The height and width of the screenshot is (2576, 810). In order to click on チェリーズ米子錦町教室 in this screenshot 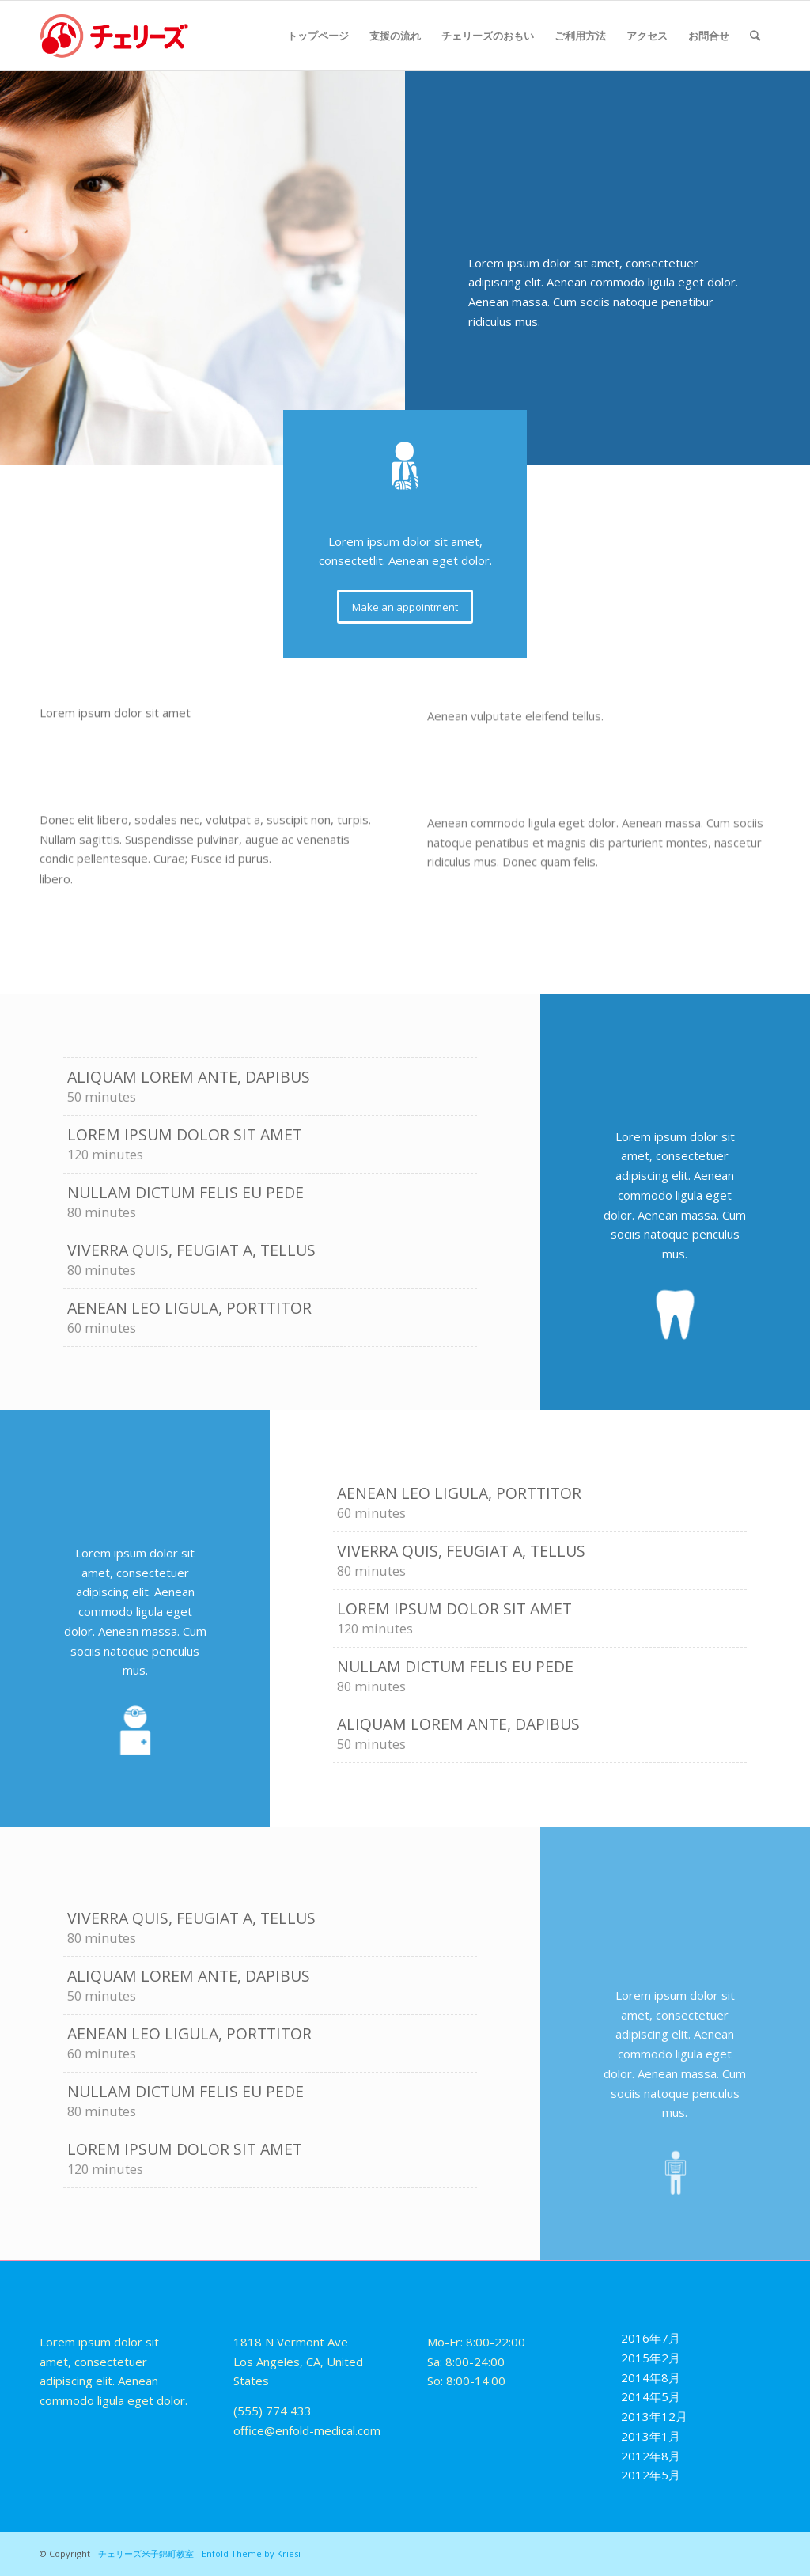, I will do `click(146, 2553)`.